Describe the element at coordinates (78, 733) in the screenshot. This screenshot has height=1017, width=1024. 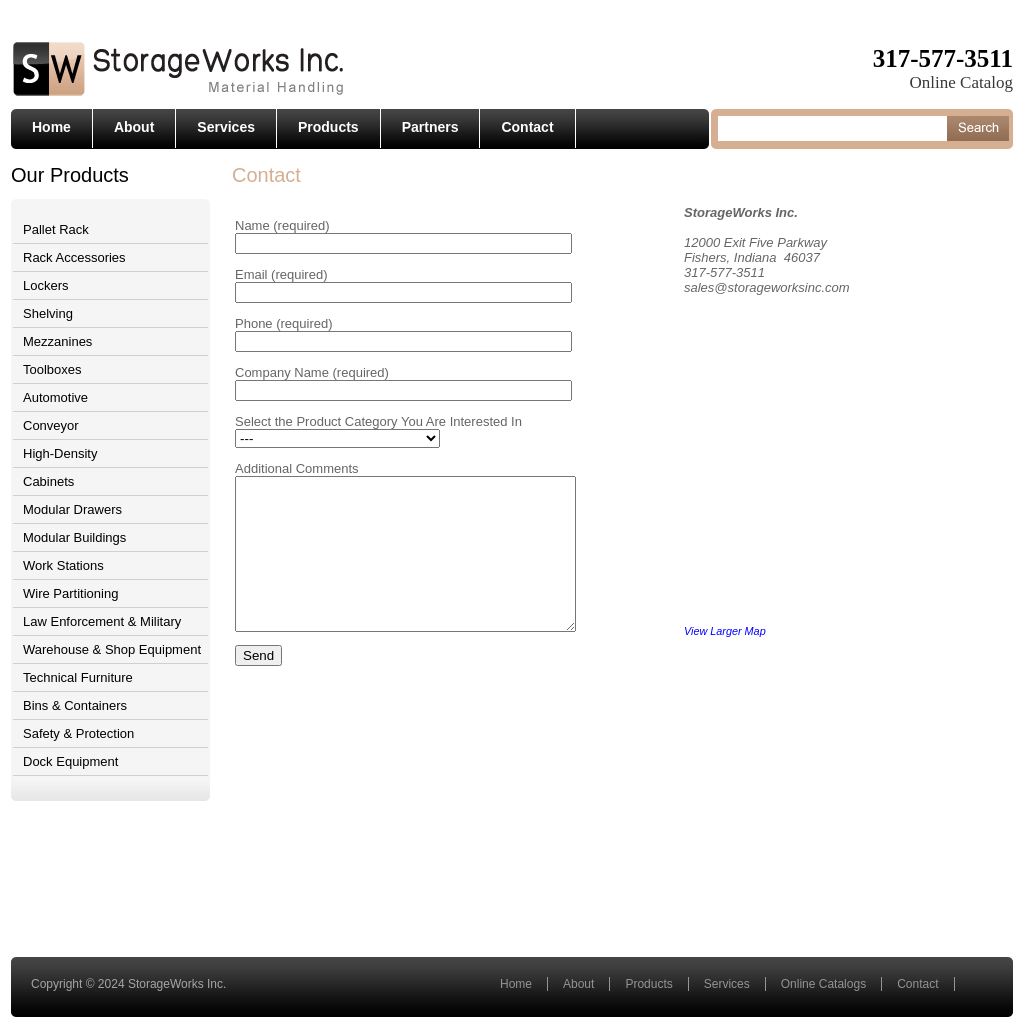
I see `Safety & Protection` at that location.